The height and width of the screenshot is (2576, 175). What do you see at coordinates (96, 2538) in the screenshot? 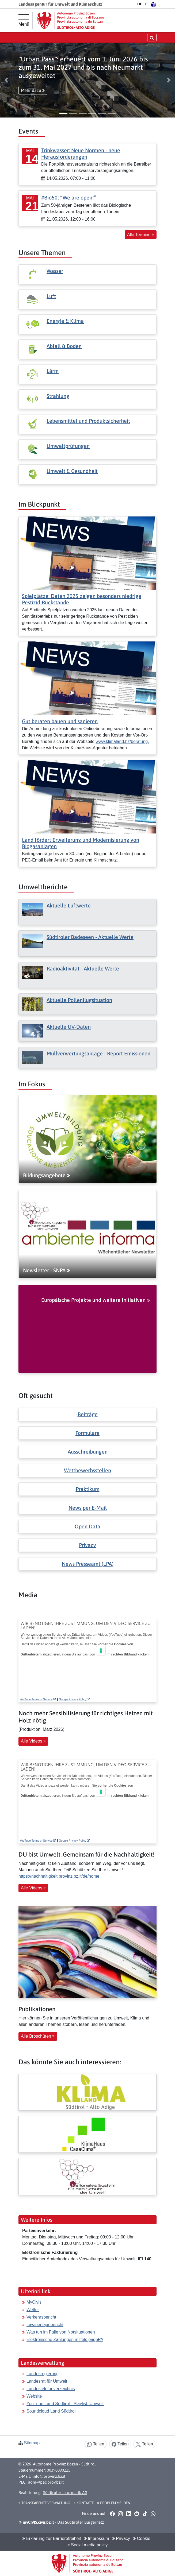
I see `Impressum` at bounding box center [96, 2538].